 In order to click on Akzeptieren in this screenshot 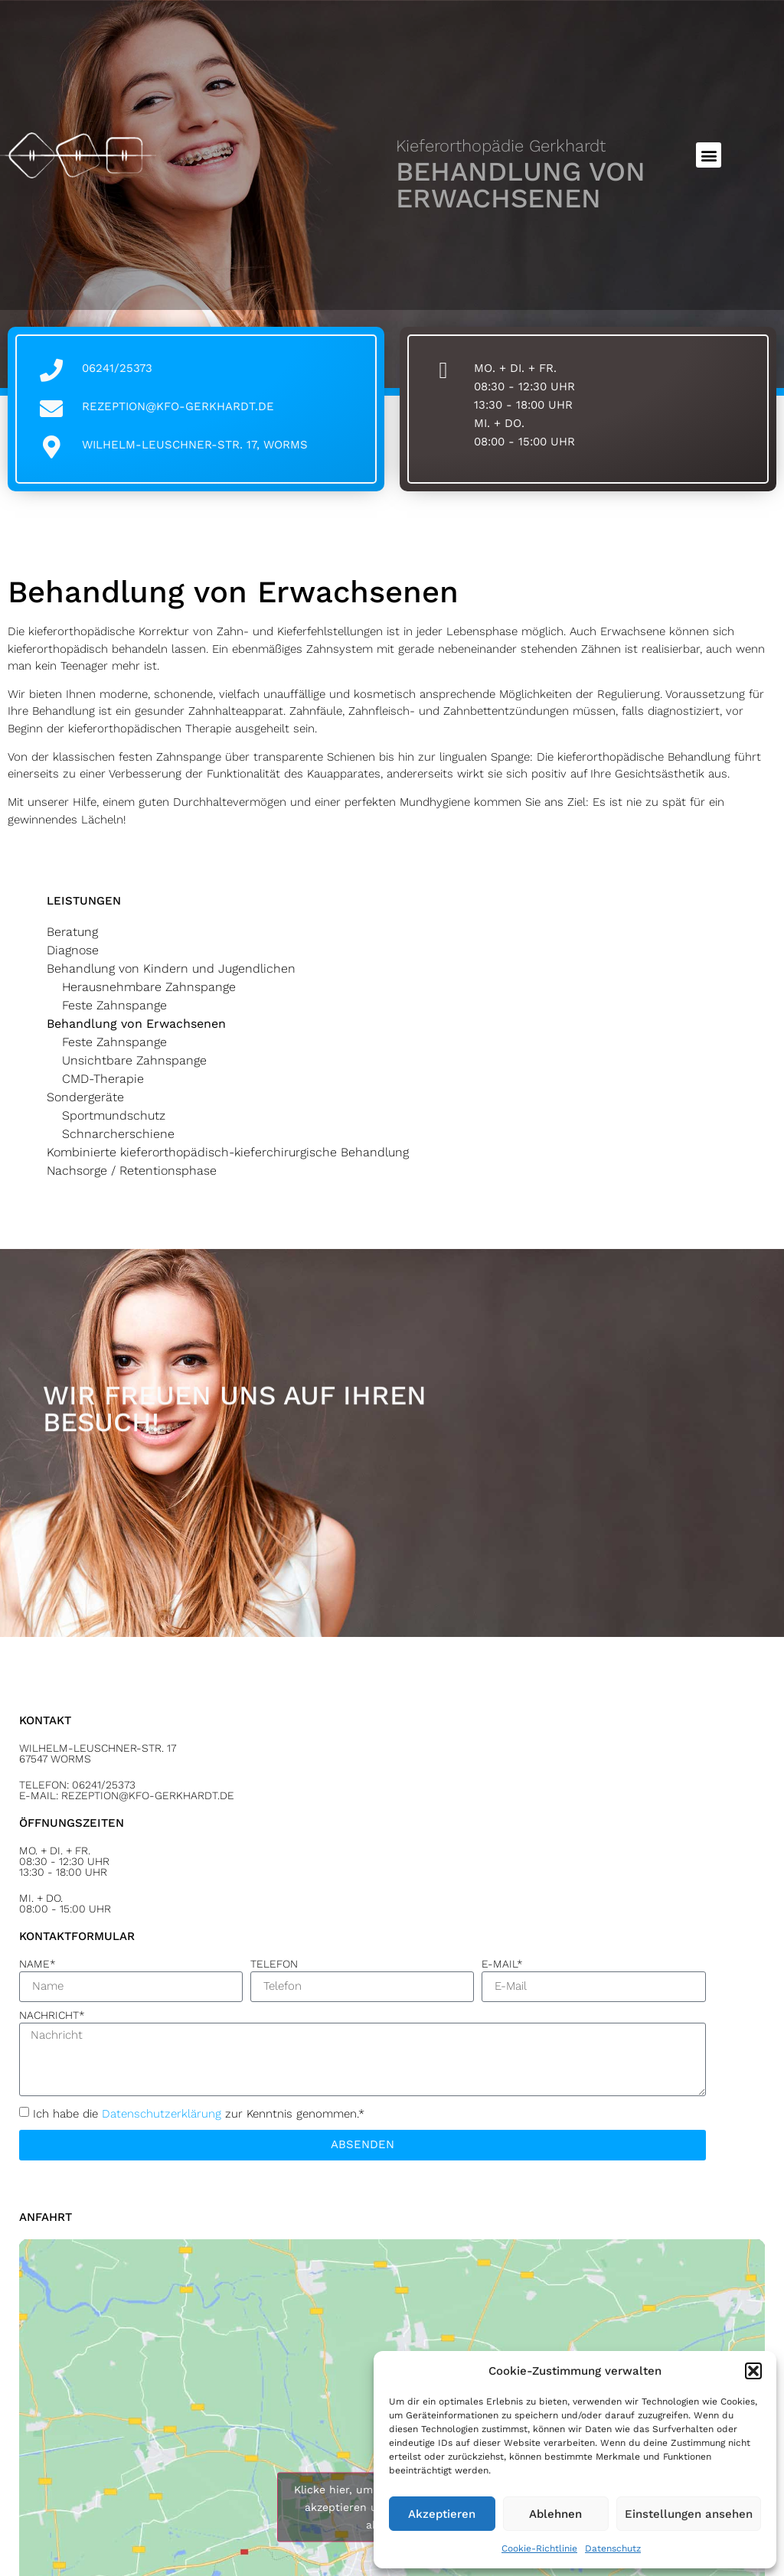, I will do `click(441, 2514)`.